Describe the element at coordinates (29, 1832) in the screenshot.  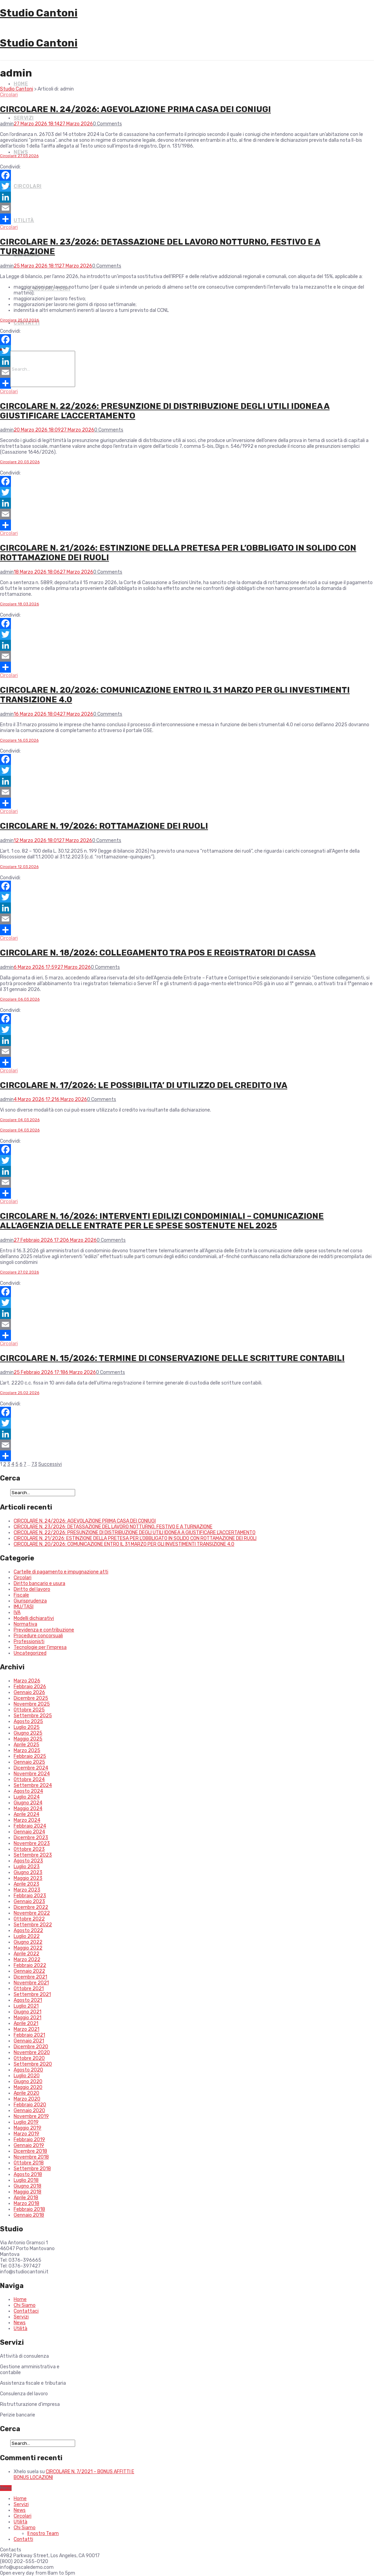
I see `Gennaio 2024` at that location.